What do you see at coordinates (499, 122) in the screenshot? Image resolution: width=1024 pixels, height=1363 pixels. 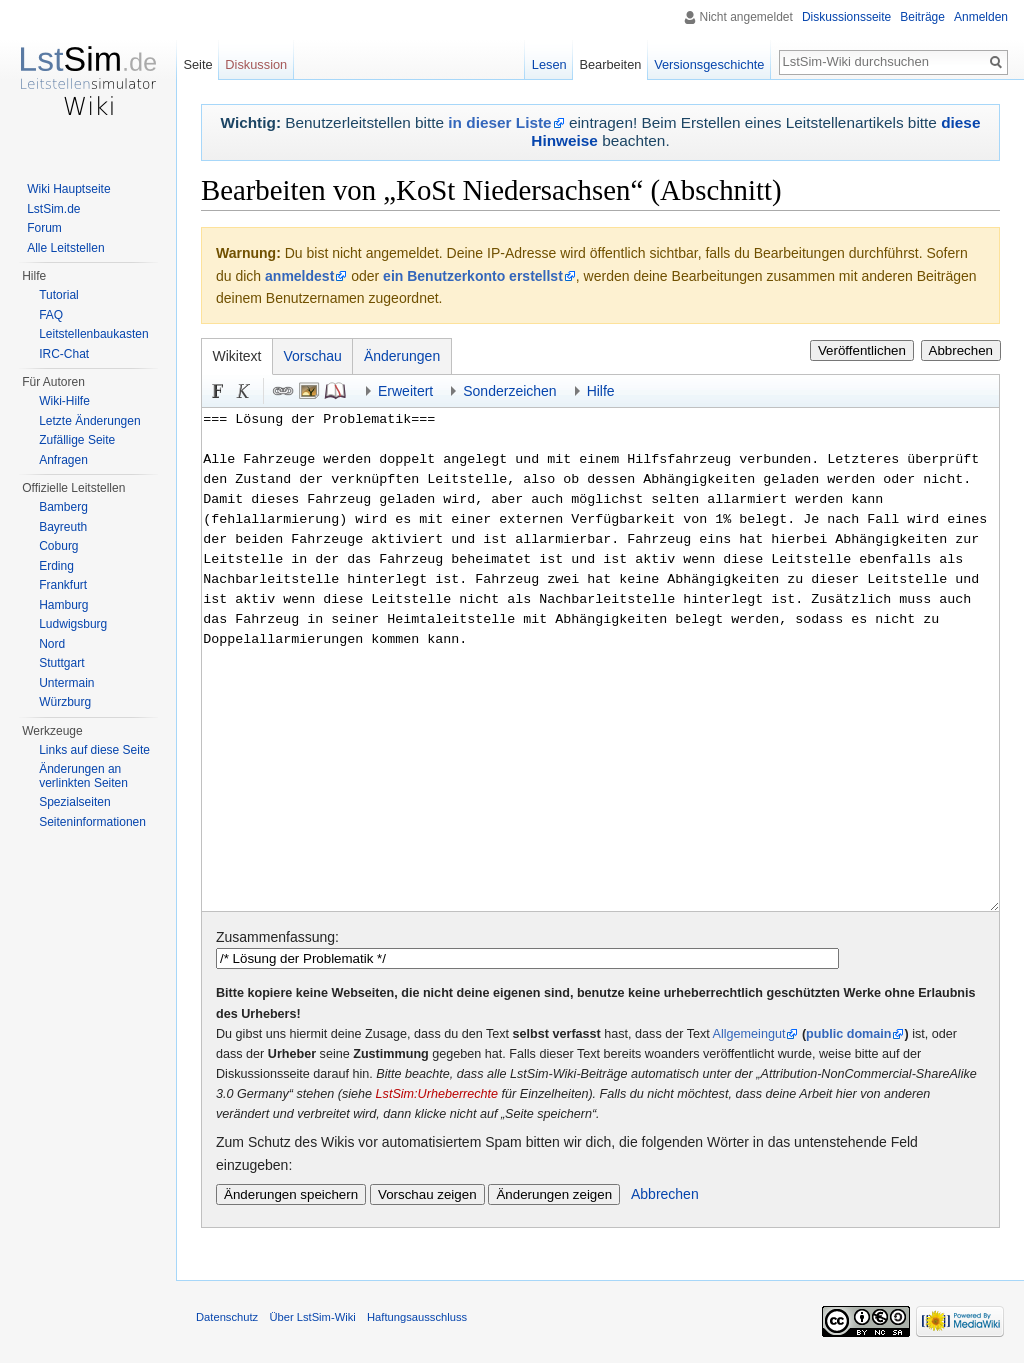 I see `in dieser Liste` at bounding box center [499, 122].